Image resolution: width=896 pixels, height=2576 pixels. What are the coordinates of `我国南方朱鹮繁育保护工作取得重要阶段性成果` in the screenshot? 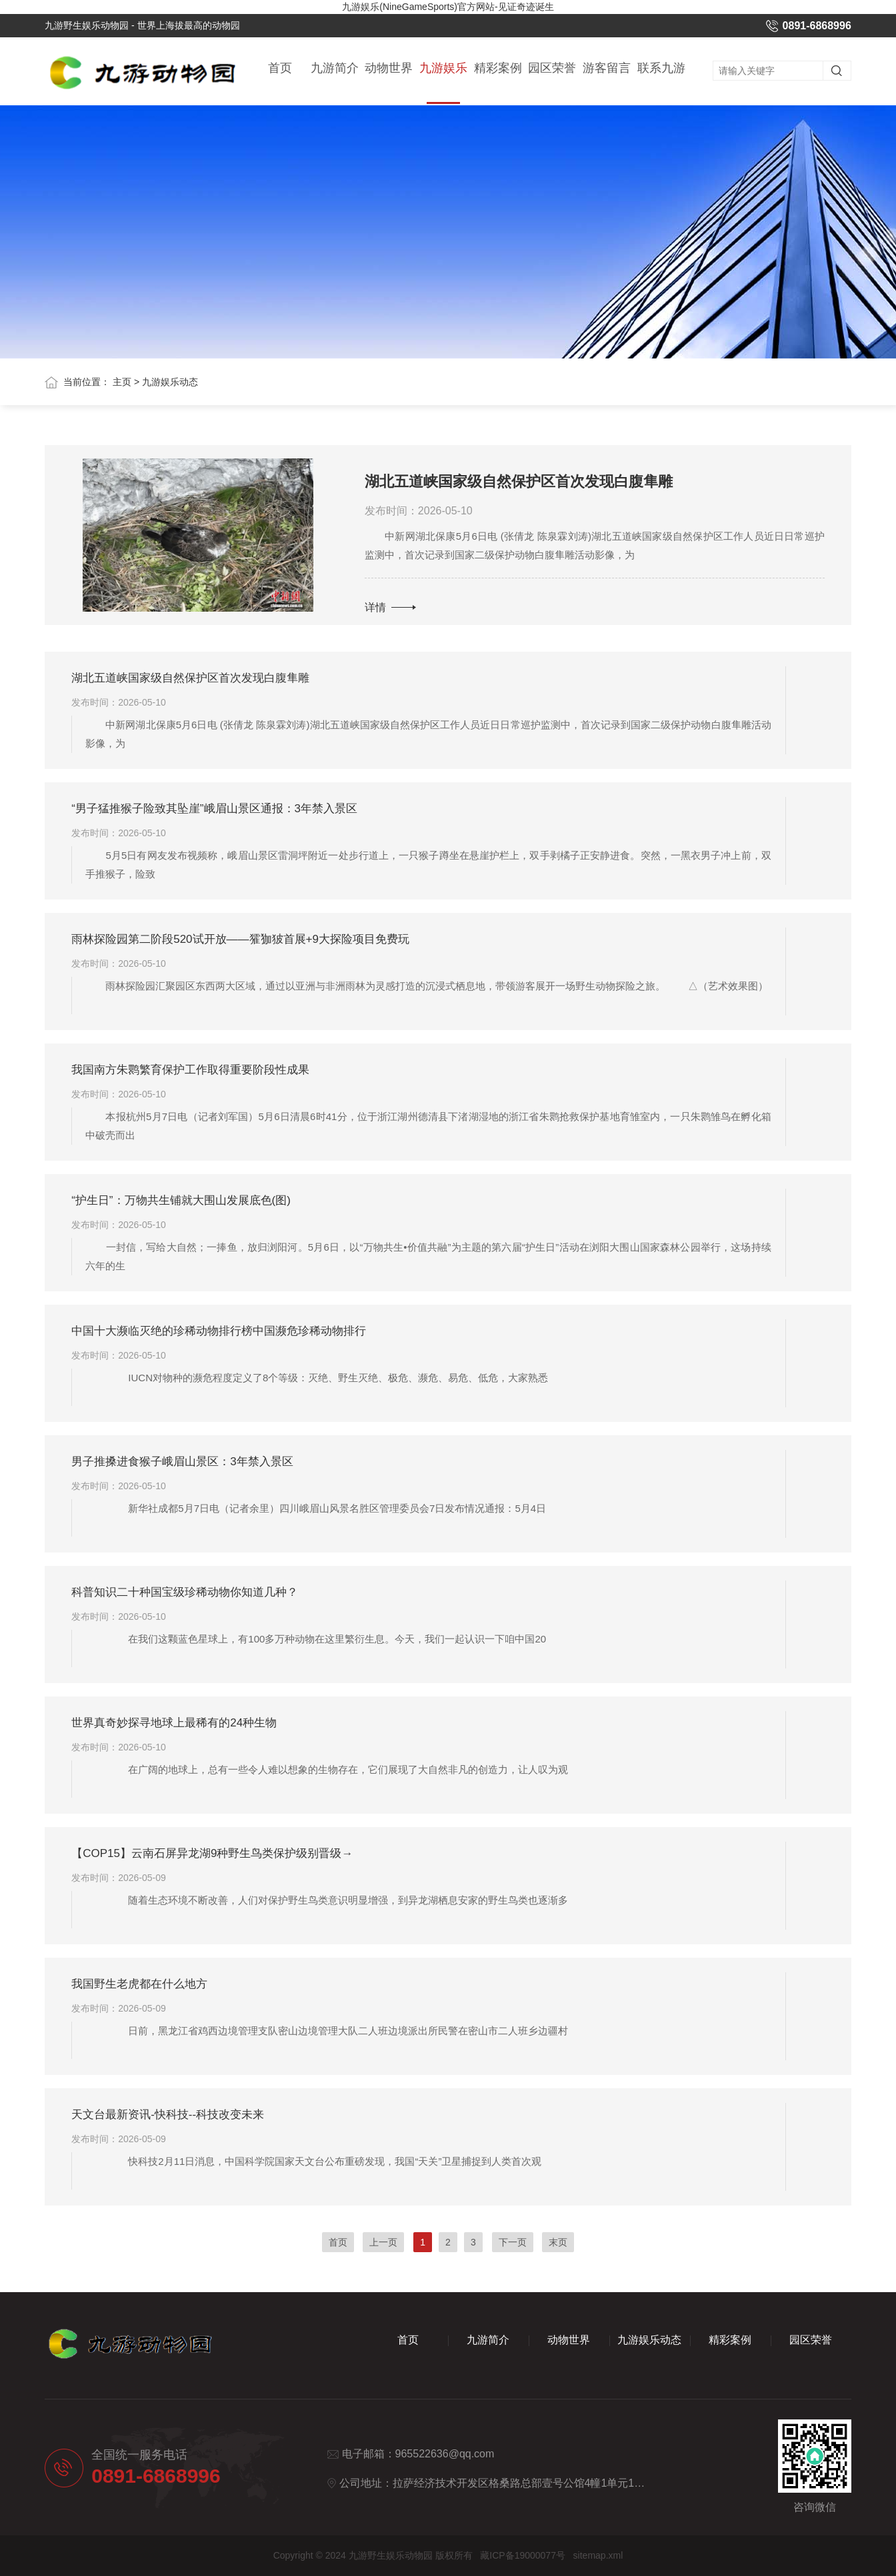 It's located at (190, 1069).